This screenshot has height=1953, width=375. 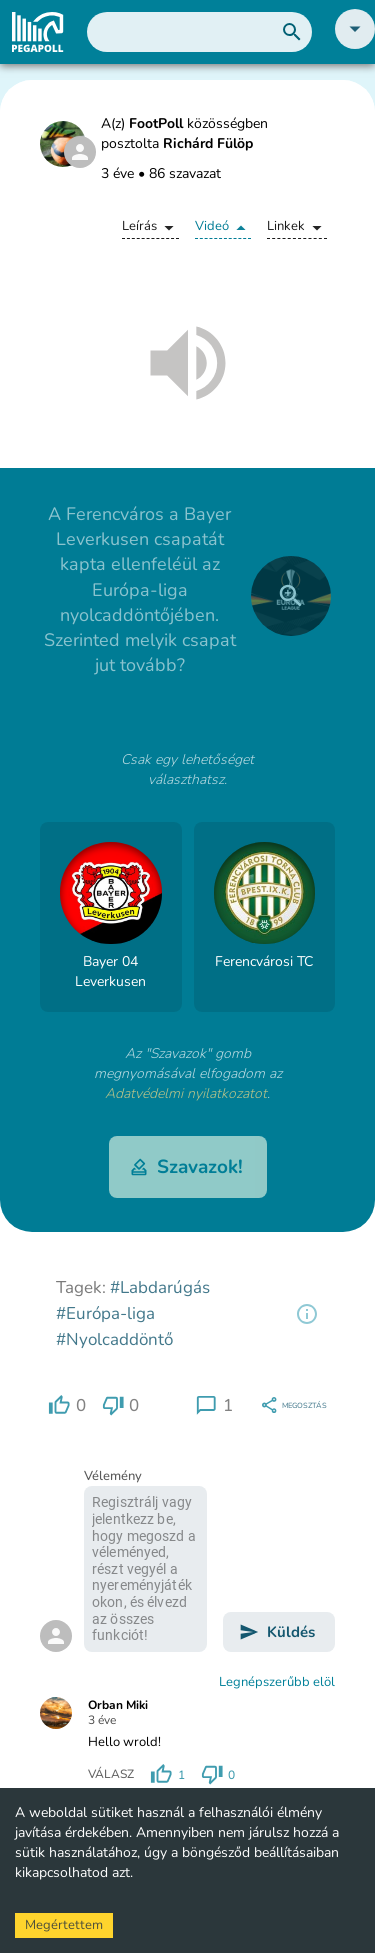 What do you see at coordinates (277, 1682) in the screenshot?
I see `Legnépszerűbb elöl` at bounding box center [277, 1682].